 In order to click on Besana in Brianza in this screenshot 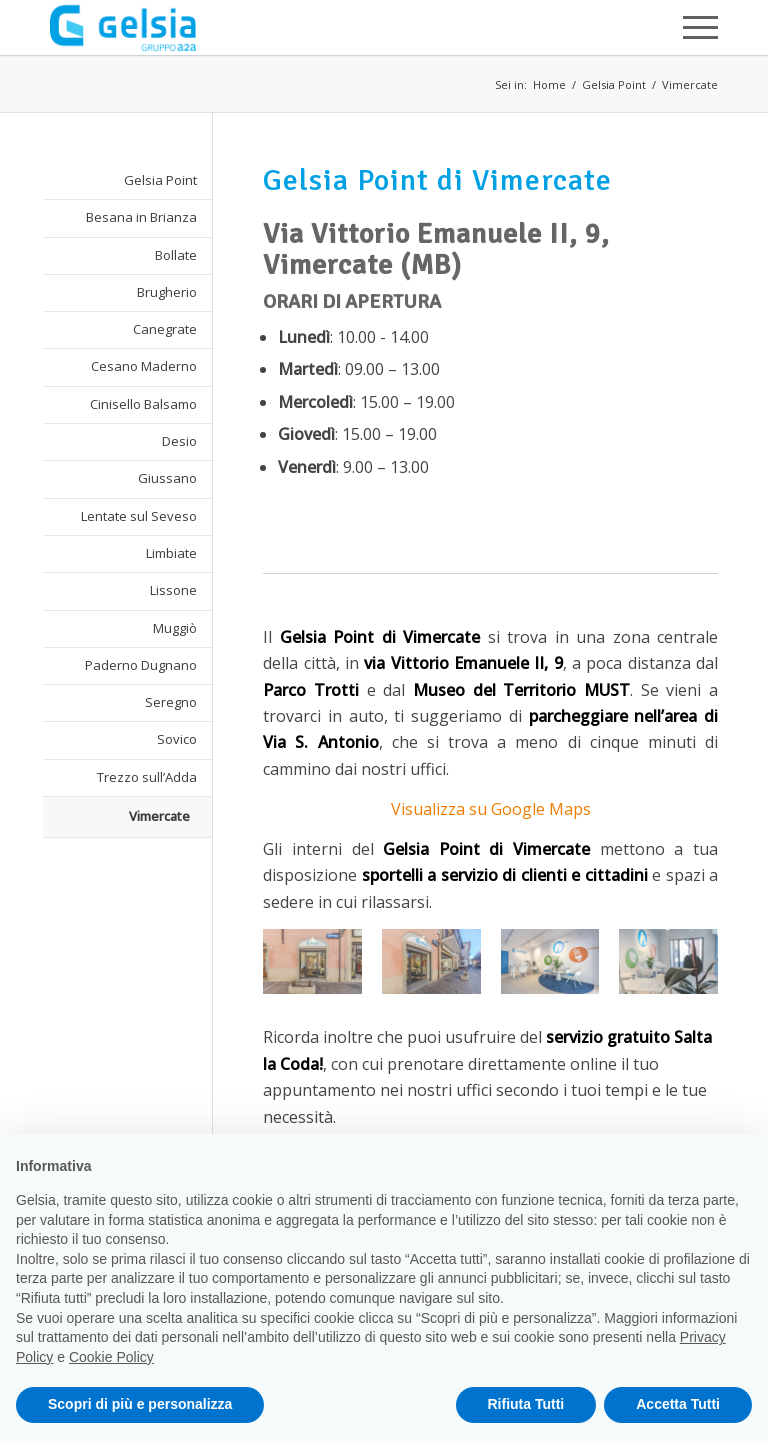, I will do `click(141, 217)`.